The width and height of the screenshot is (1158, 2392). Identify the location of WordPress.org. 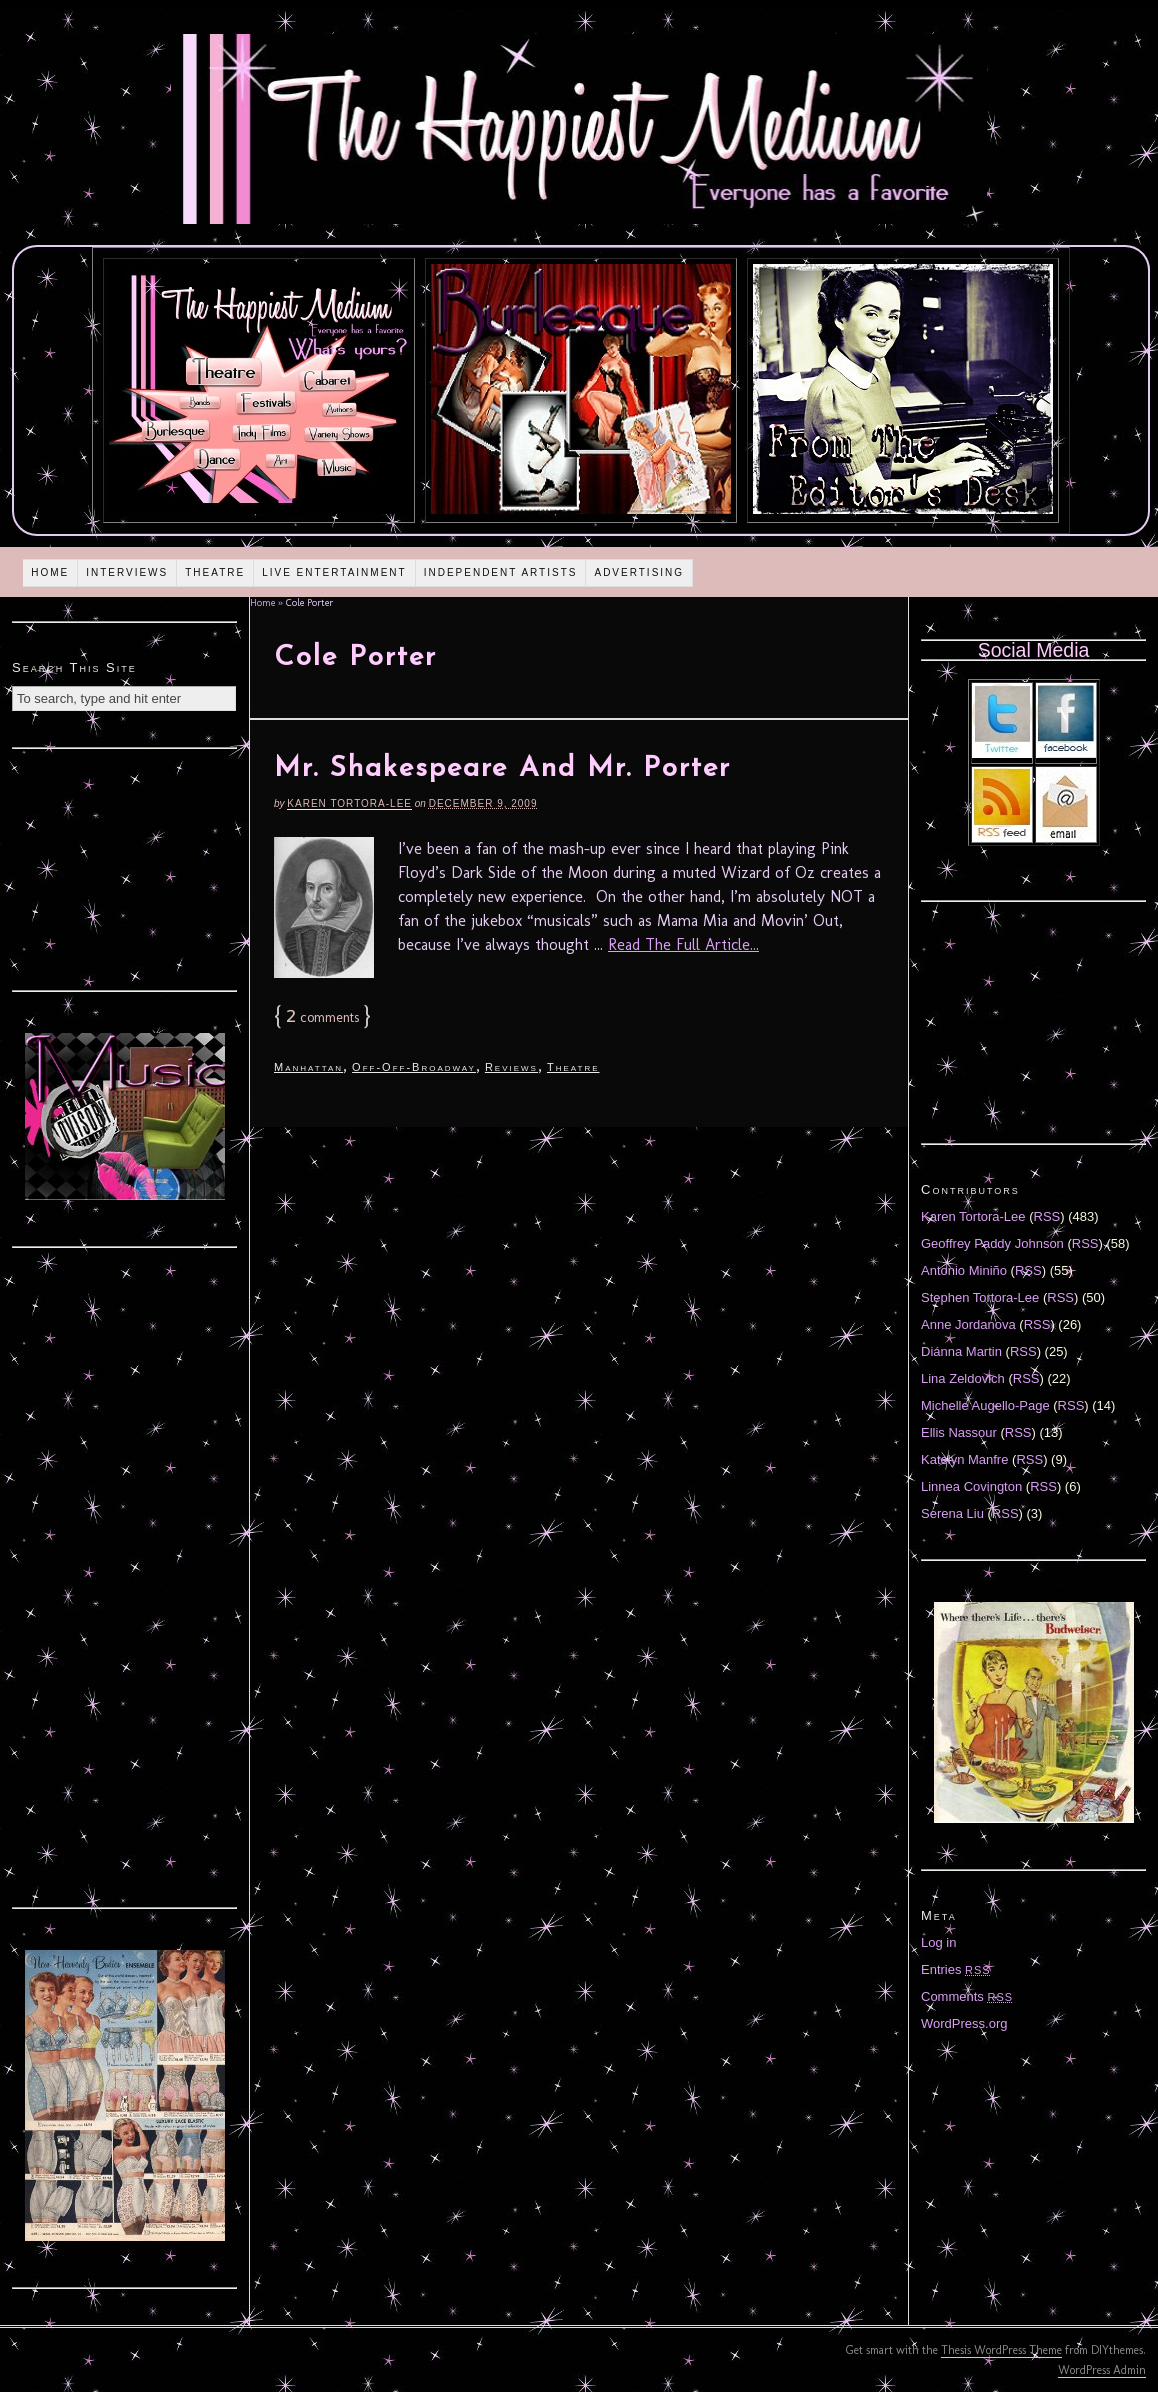
(964, 2023).